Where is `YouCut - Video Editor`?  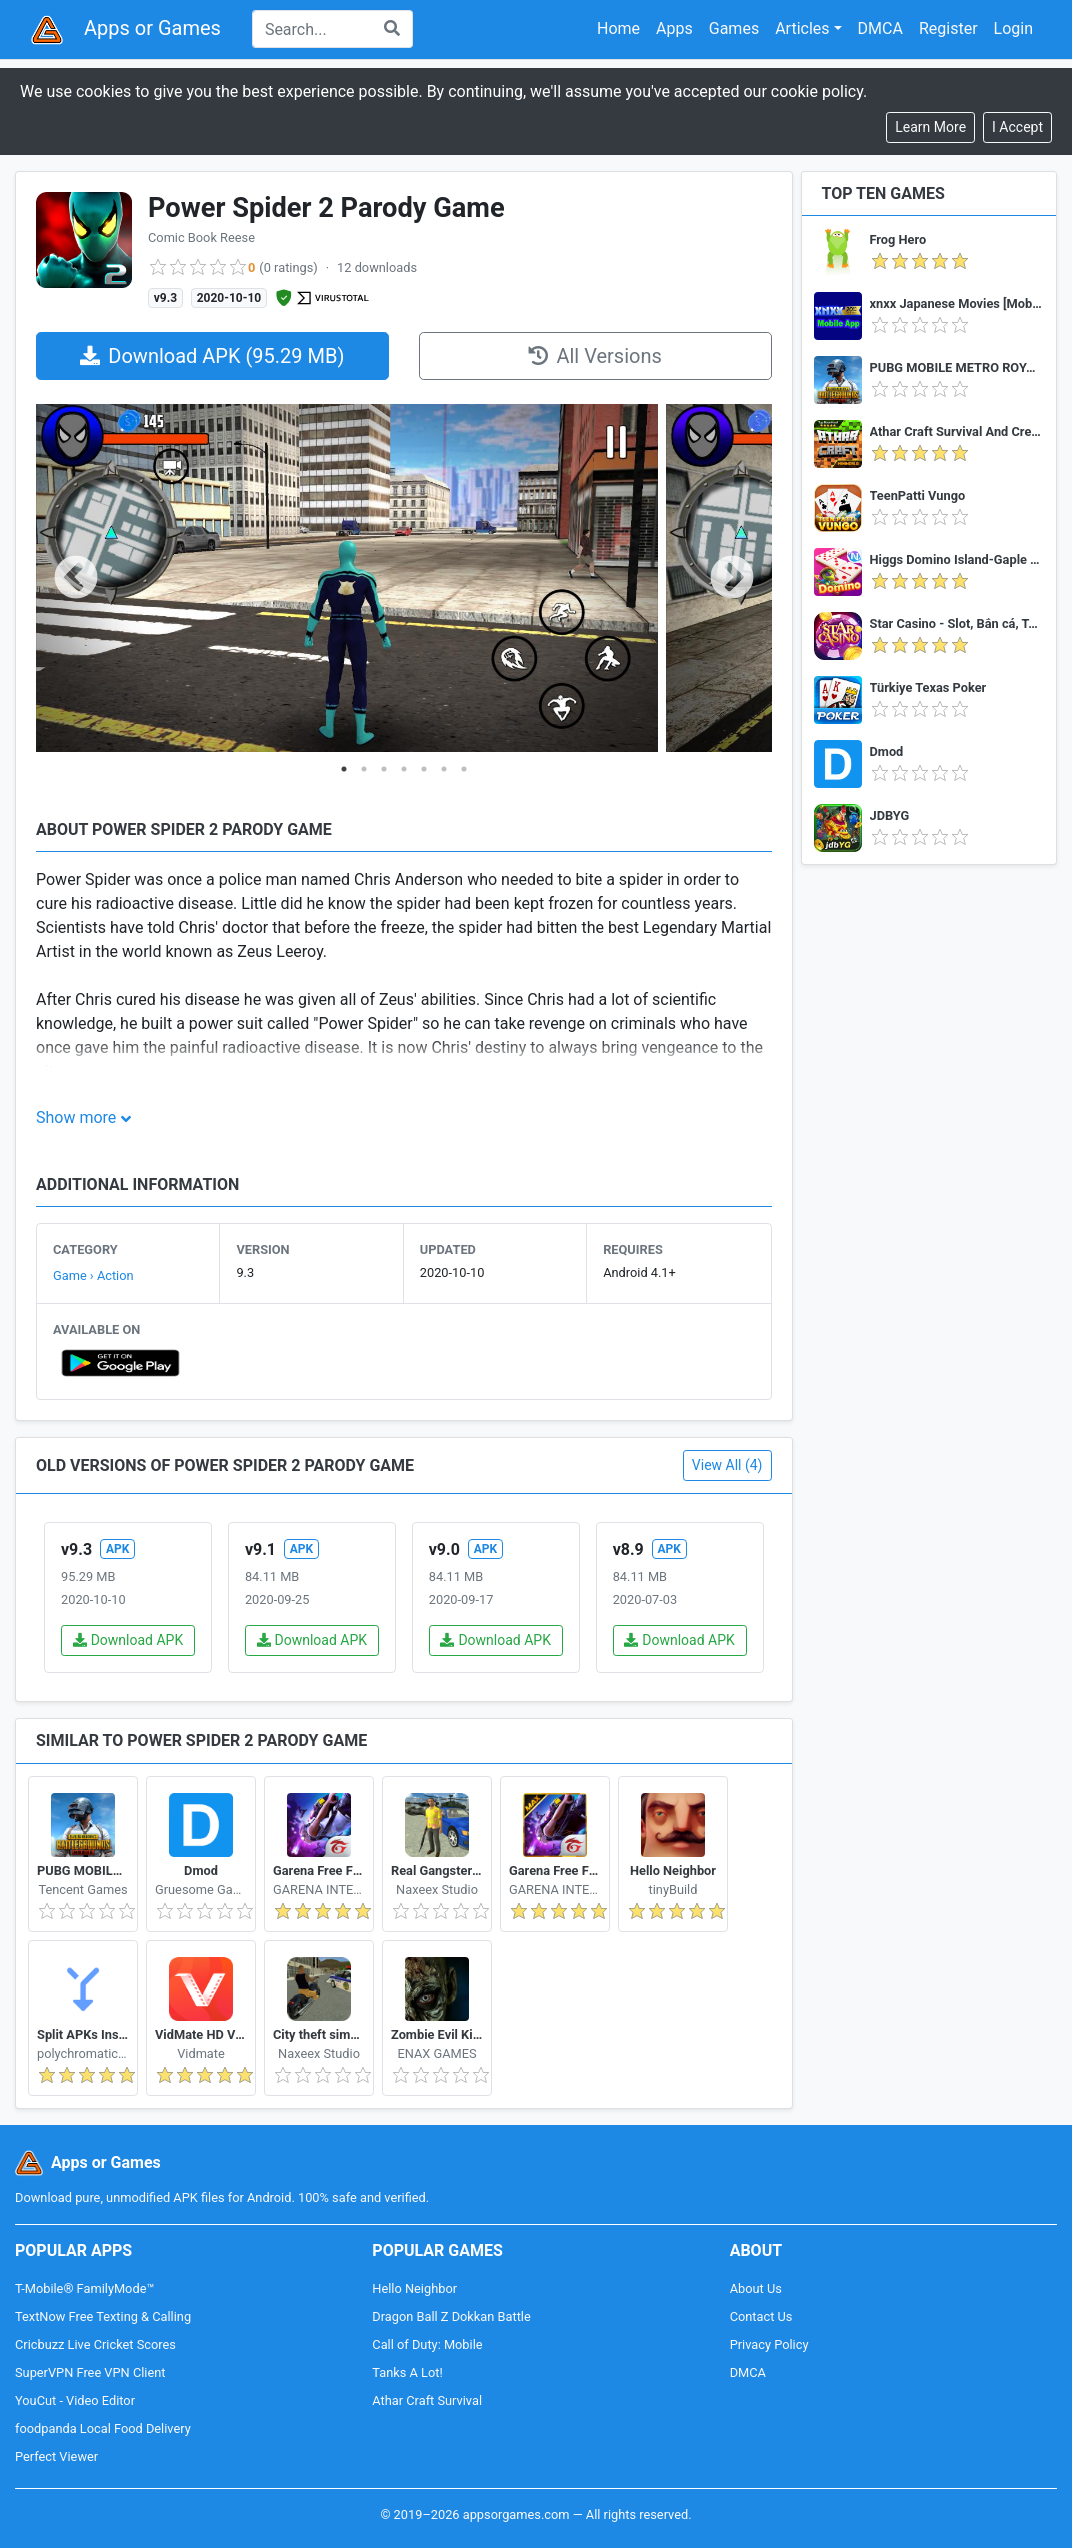
YouCut - Video Editor is located at coordinates (75, 2400).